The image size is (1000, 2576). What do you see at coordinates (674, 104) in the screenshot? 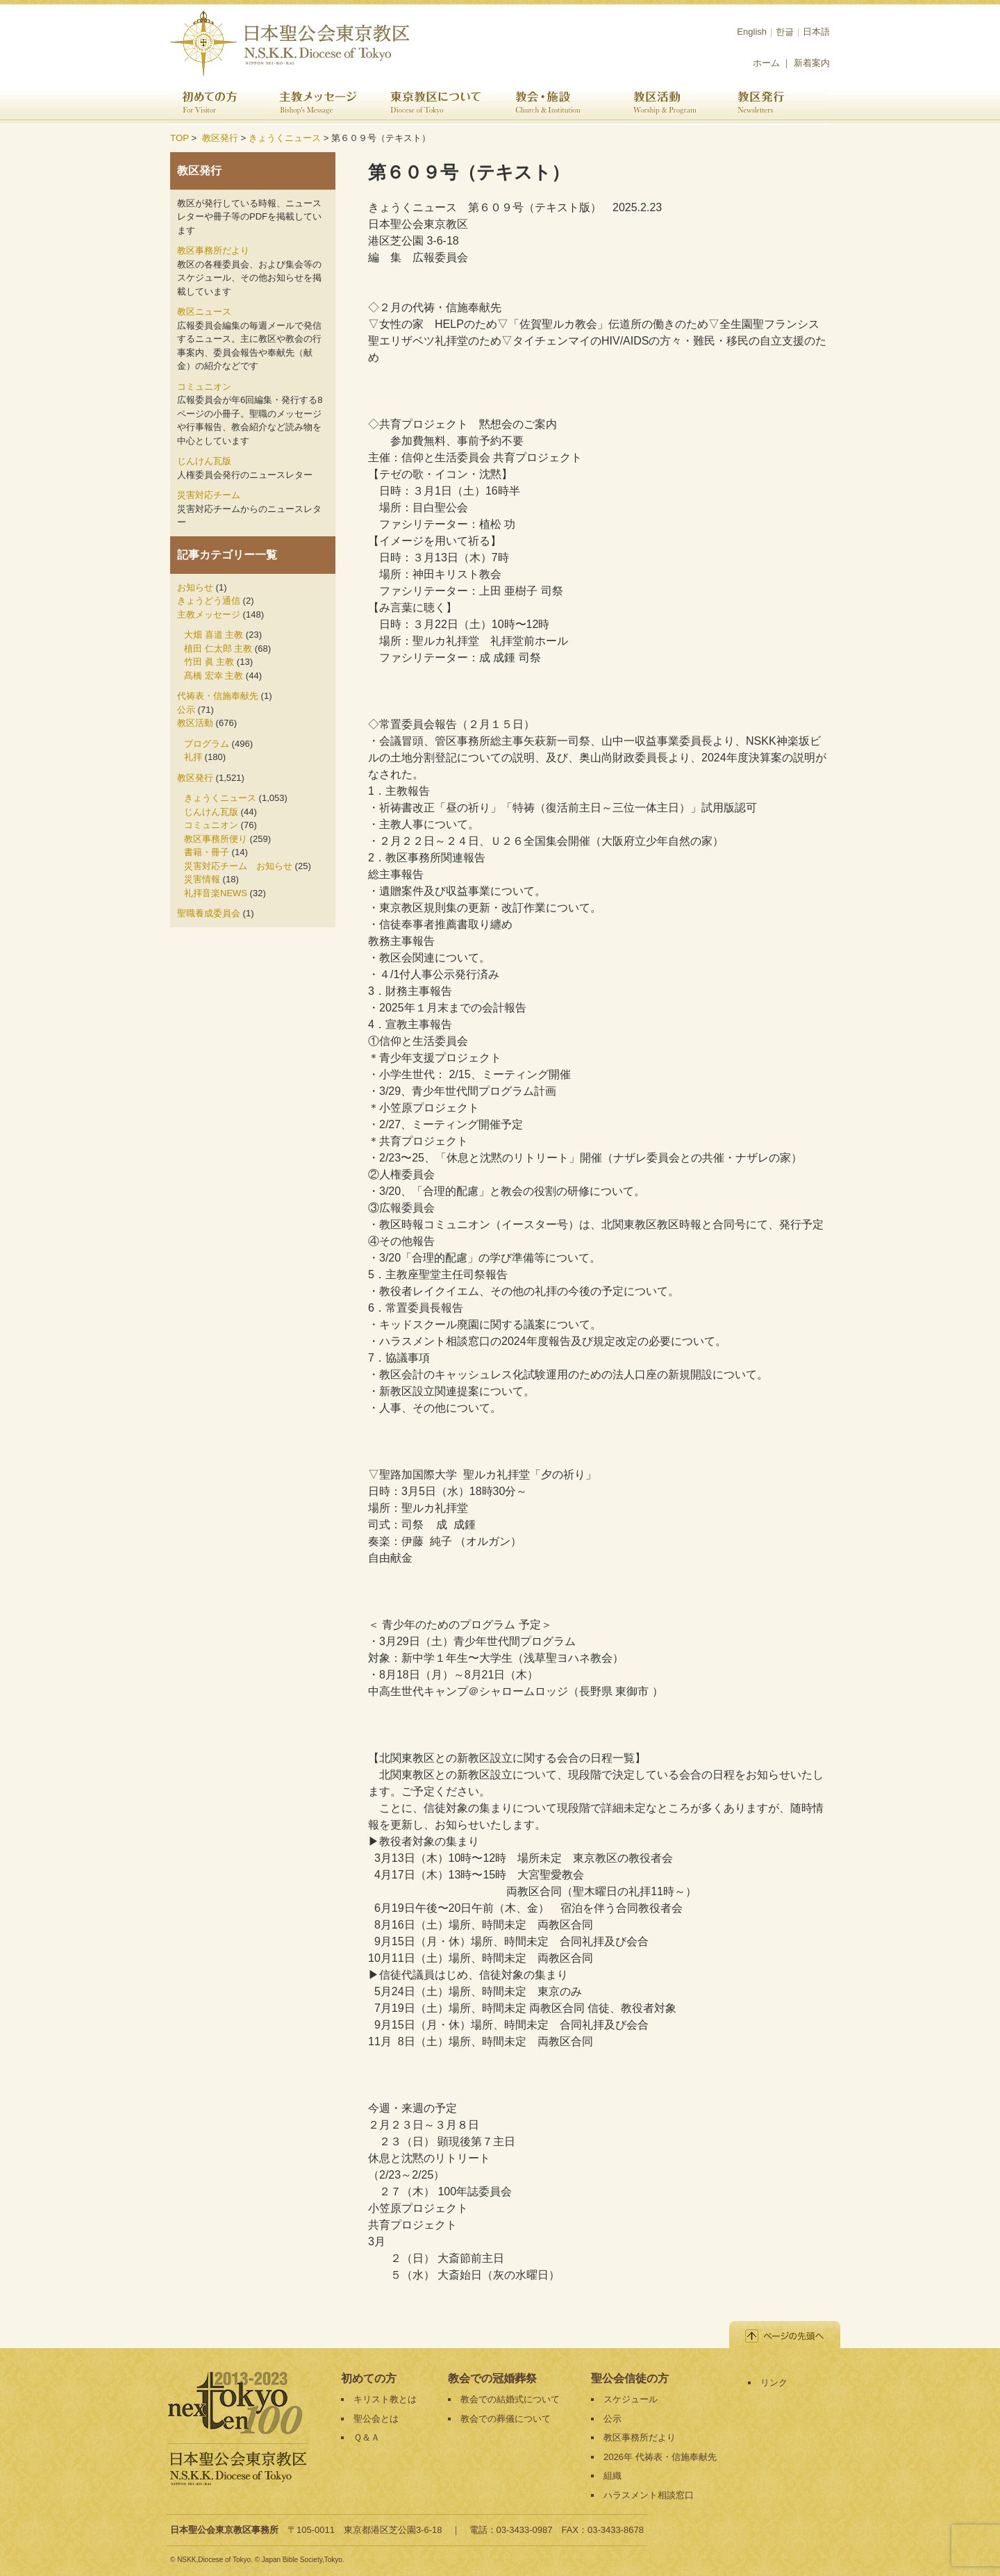
I see `教区活動` at bounding box center [674, 104].